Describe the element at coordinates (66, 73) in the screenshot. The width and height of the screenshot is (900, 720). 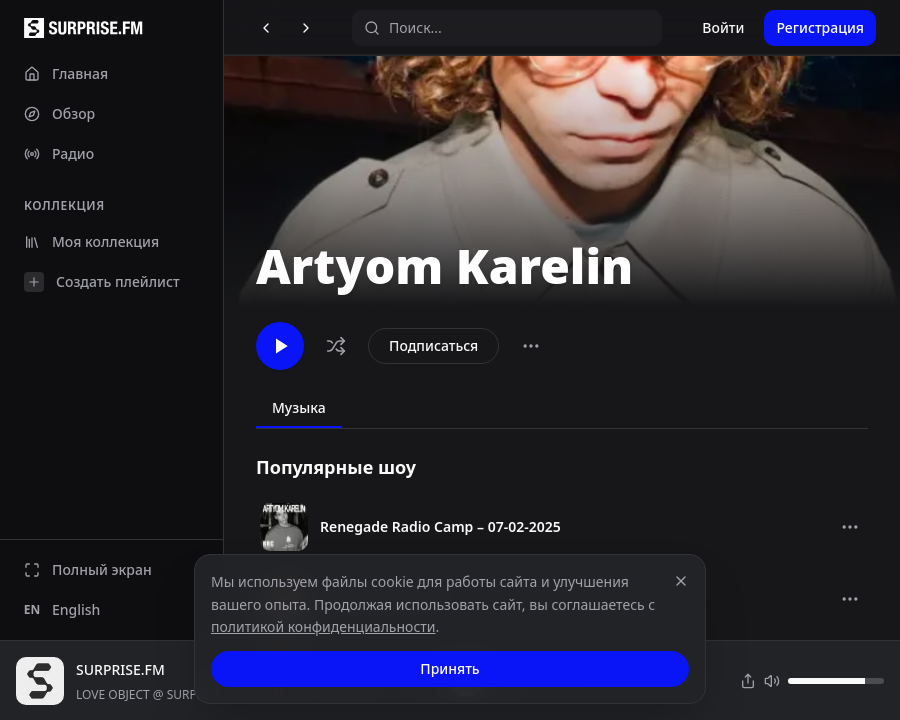
I see `Главная` at that location.